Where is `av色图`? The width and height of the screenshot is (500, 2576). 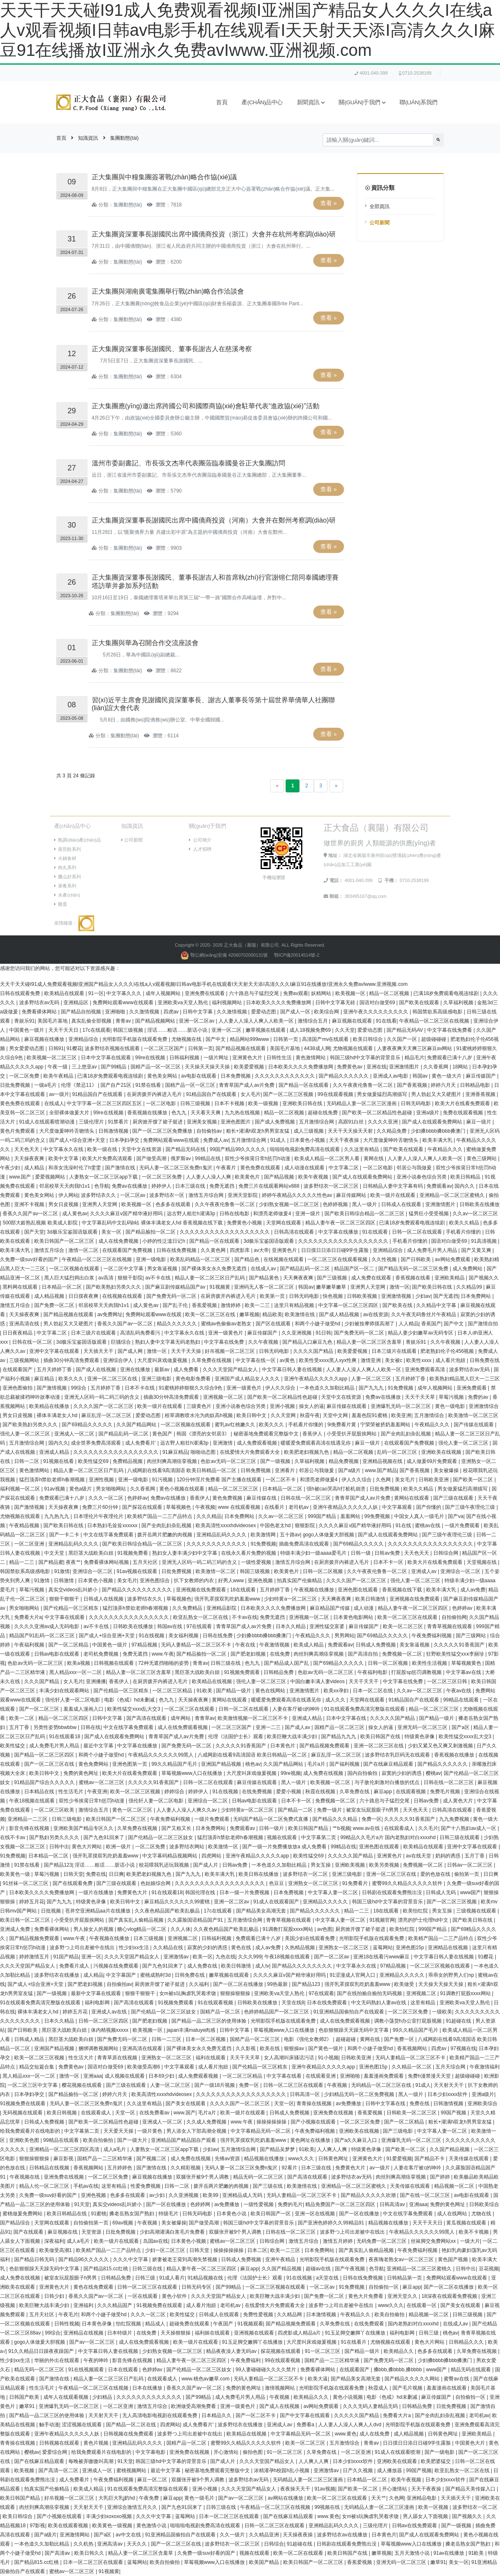
av色图 is located at coordinates (325, 1929).